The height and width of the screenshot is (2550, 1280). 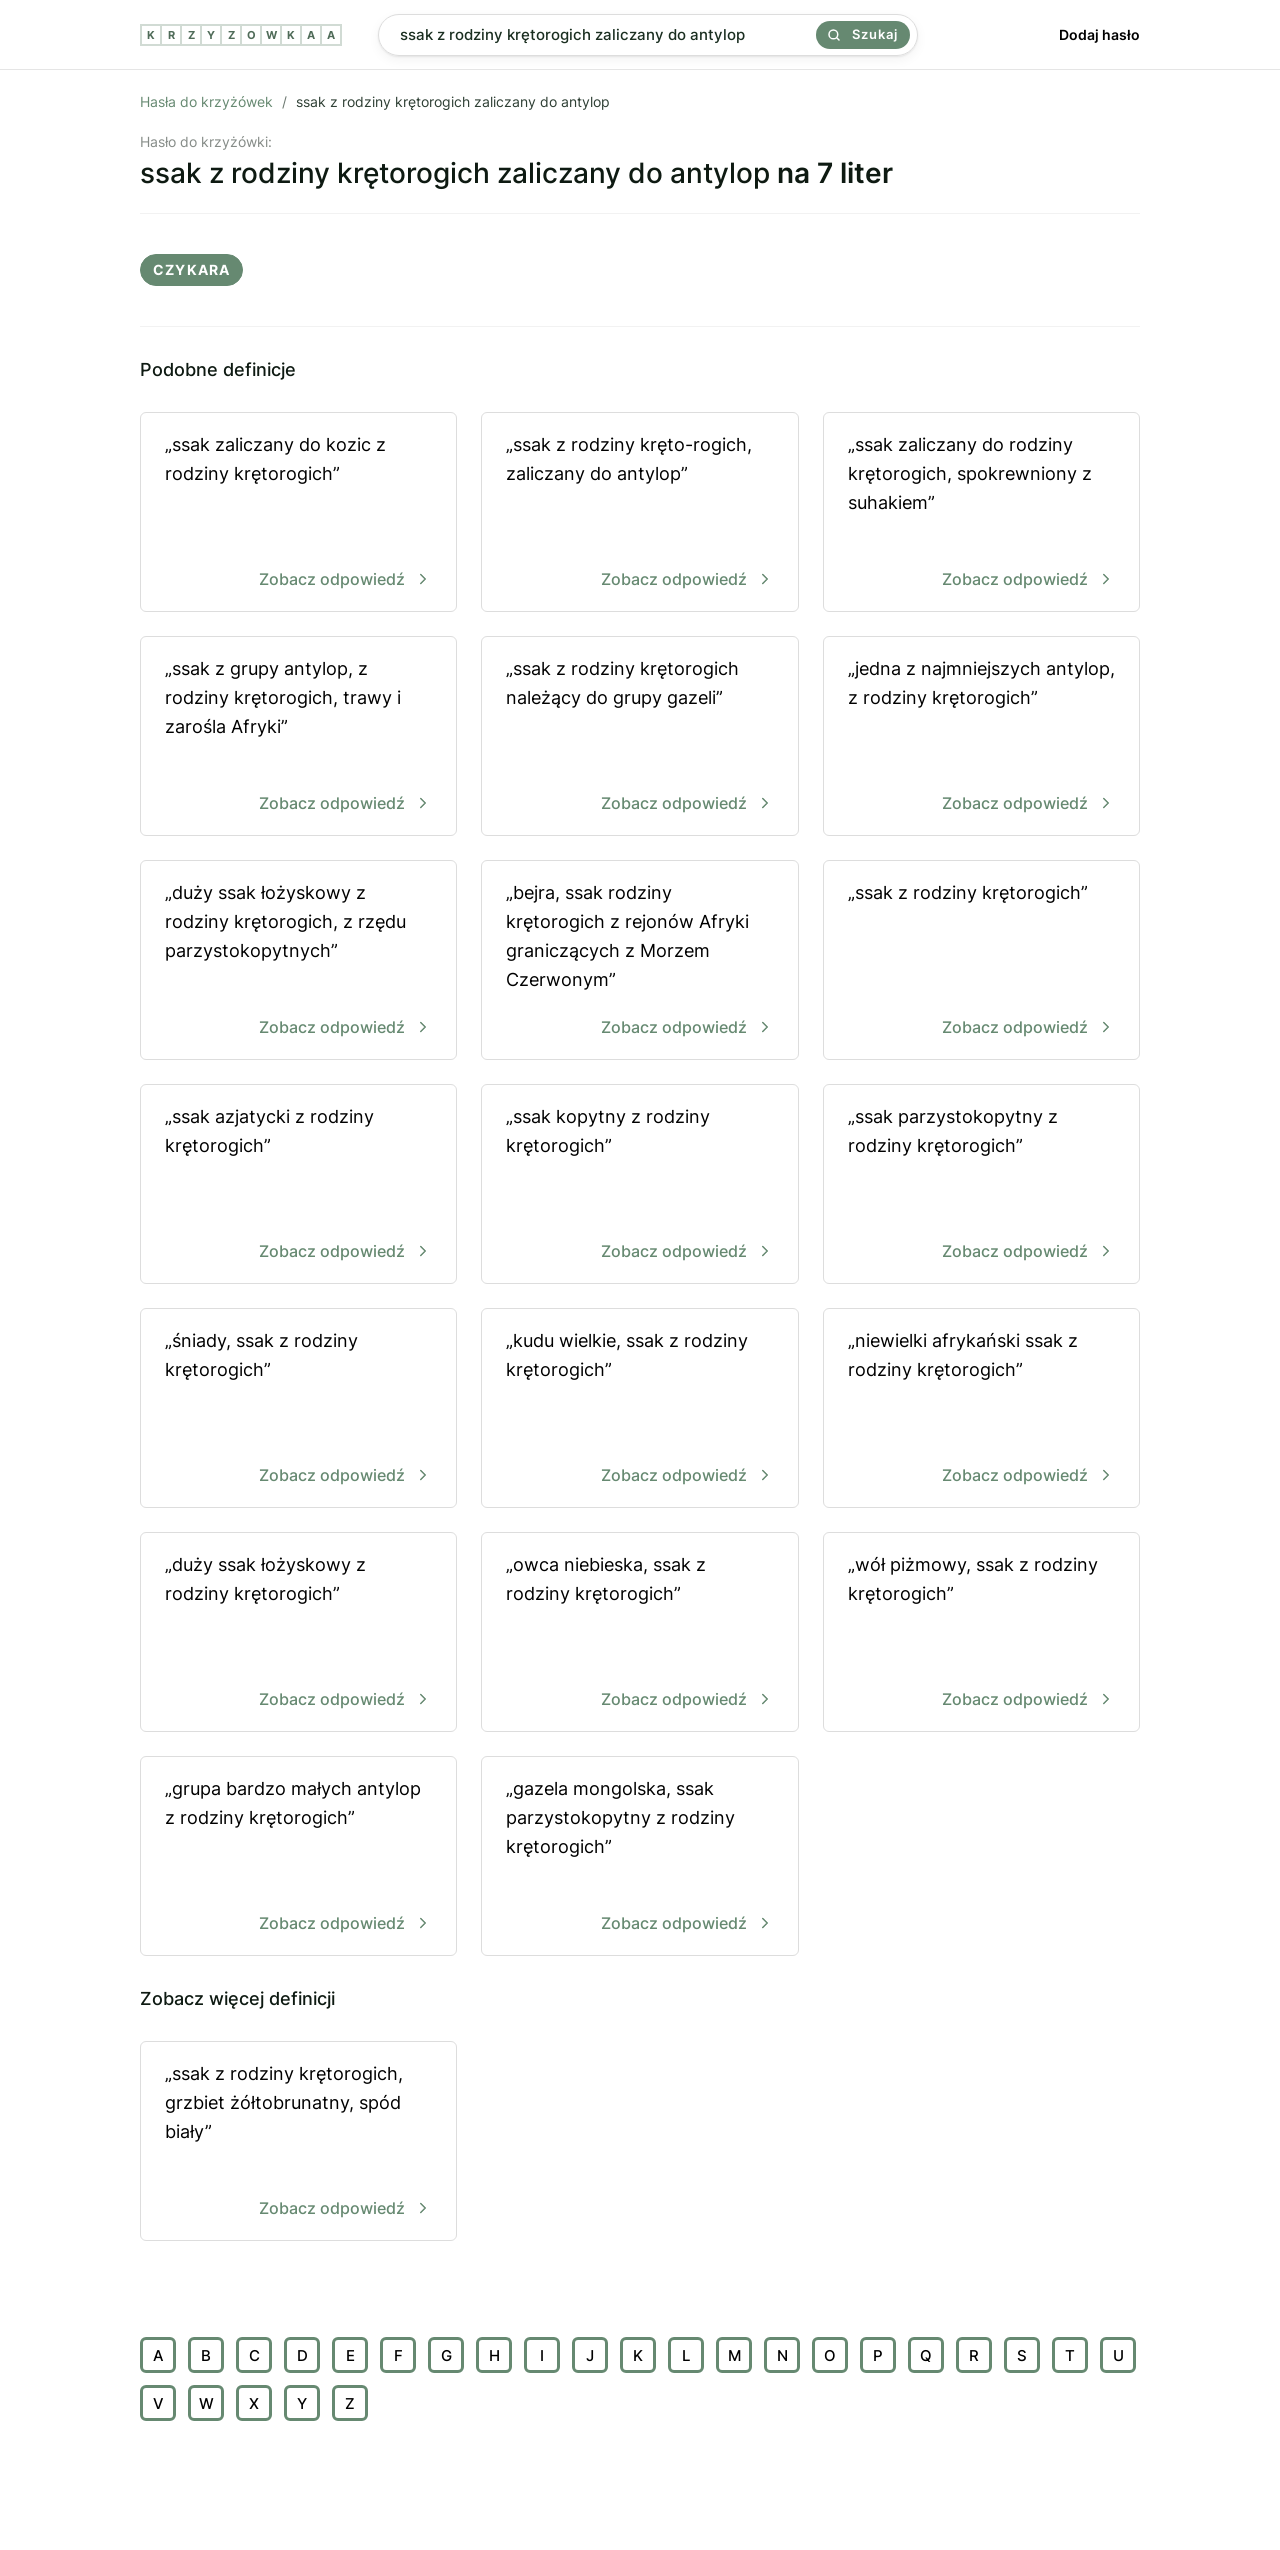 What do you see at coordinates (298, 1857) in the screenshot?
I see `„grupa bardzo małych antylop z rodziny krętorogich”` at bounding box center [298, 1857].